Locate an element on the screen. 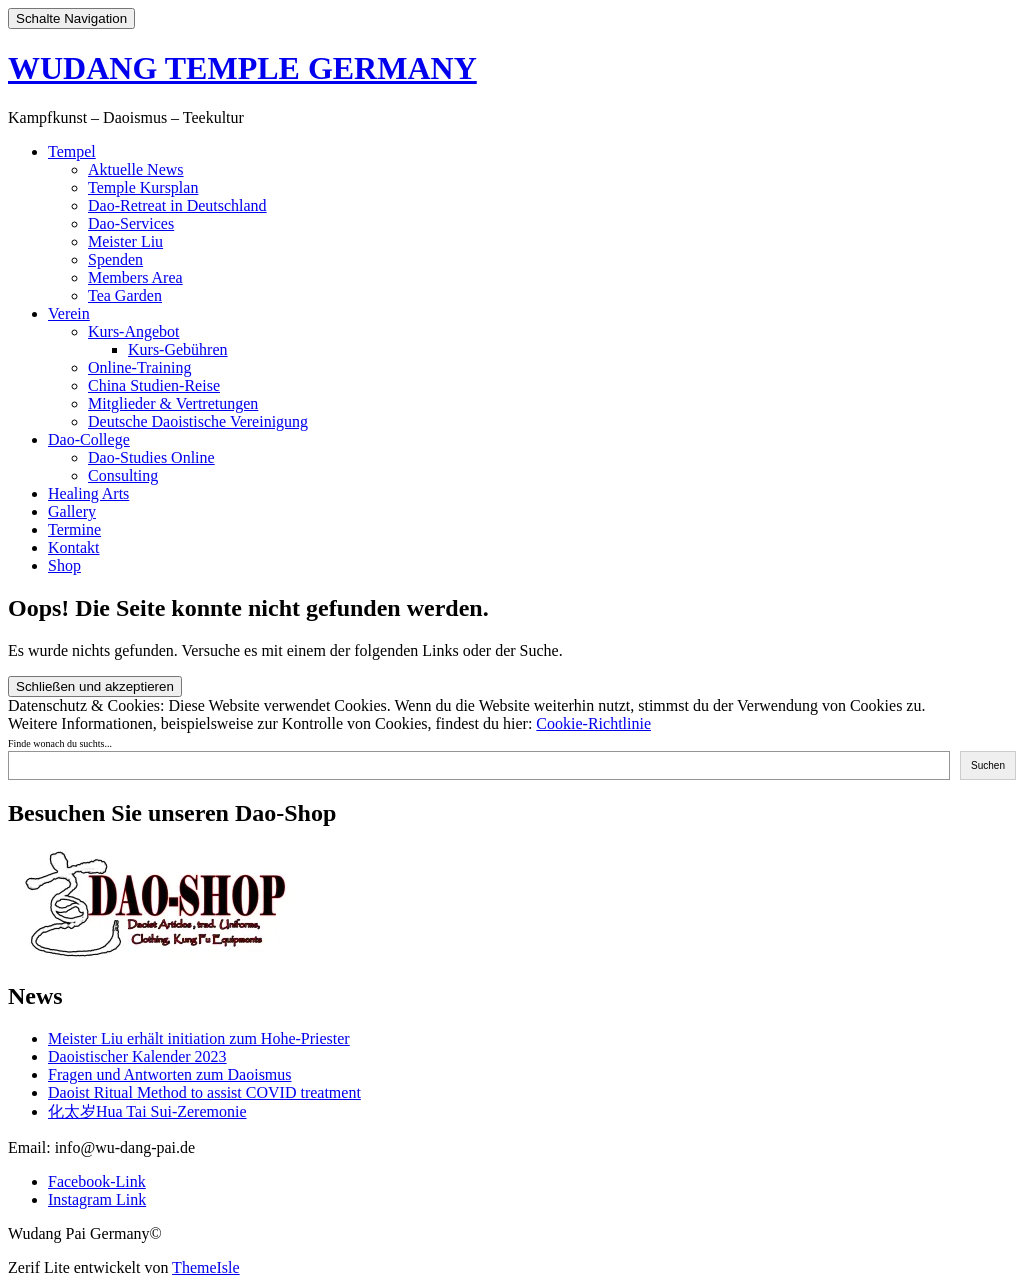  Tempel is located at coordinates (72, 151).